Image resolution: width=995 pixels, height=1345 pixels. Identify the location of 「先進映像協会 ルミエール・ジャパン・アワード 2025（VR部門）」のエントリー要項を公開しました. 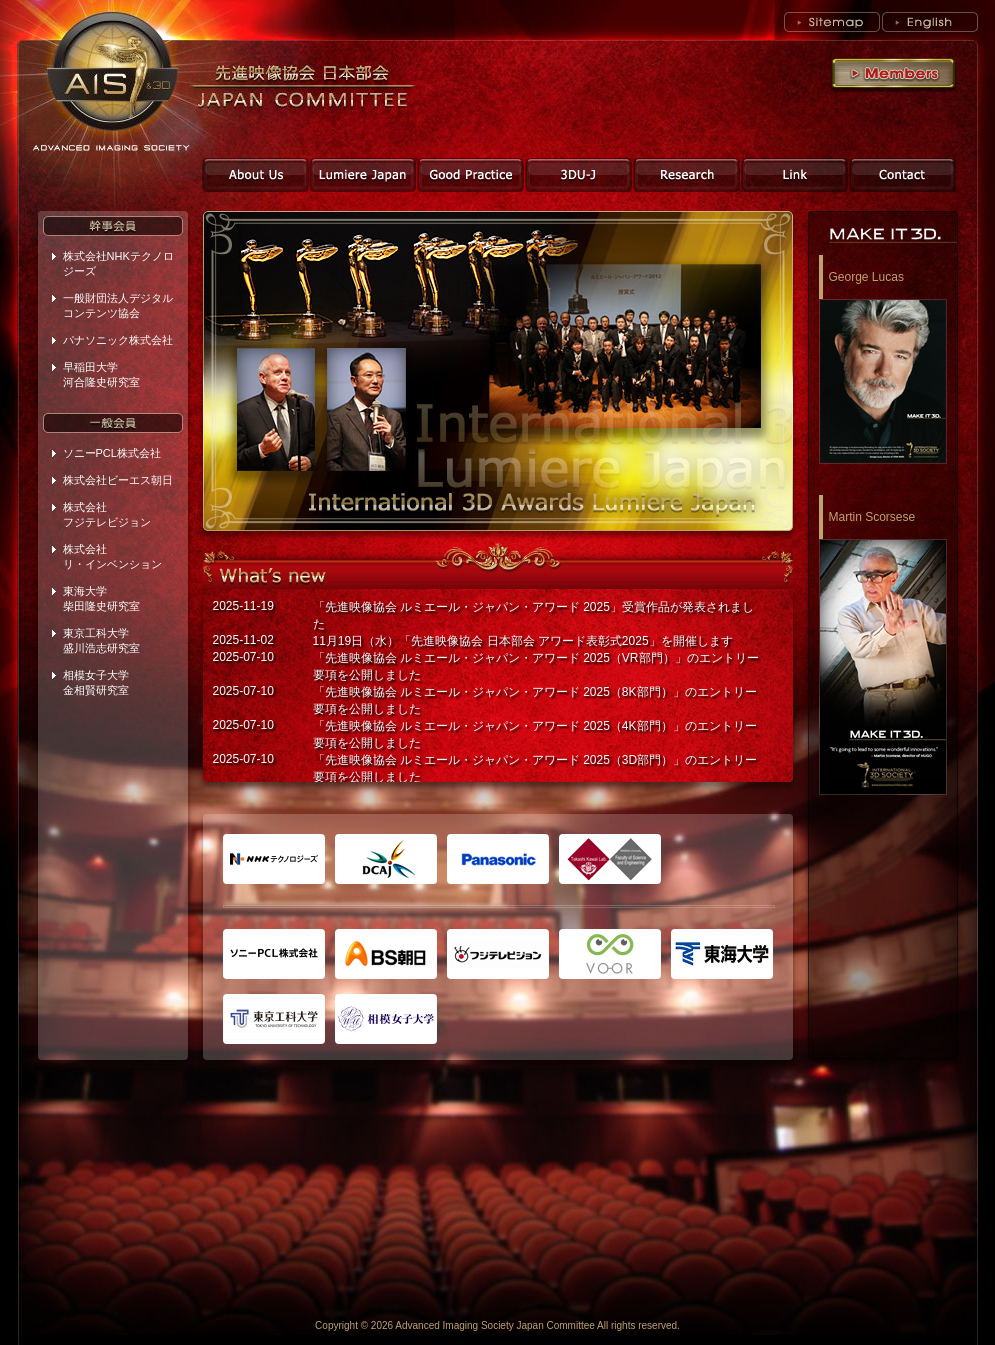
(536, 666).